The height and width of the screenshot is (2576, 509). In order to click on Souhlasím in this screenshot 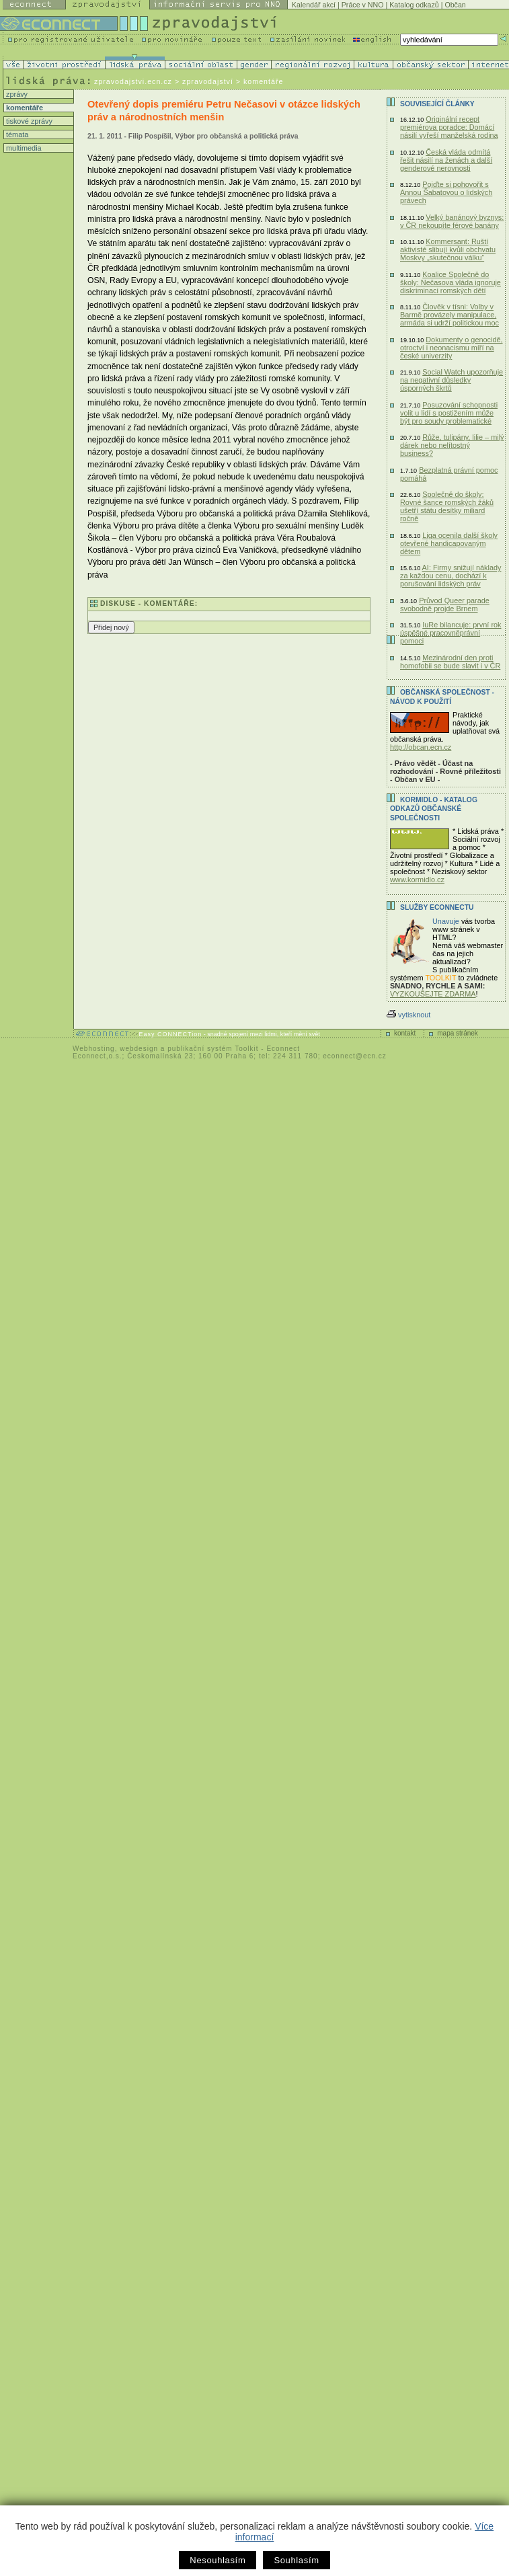, I will do `click(296, 2560)`.